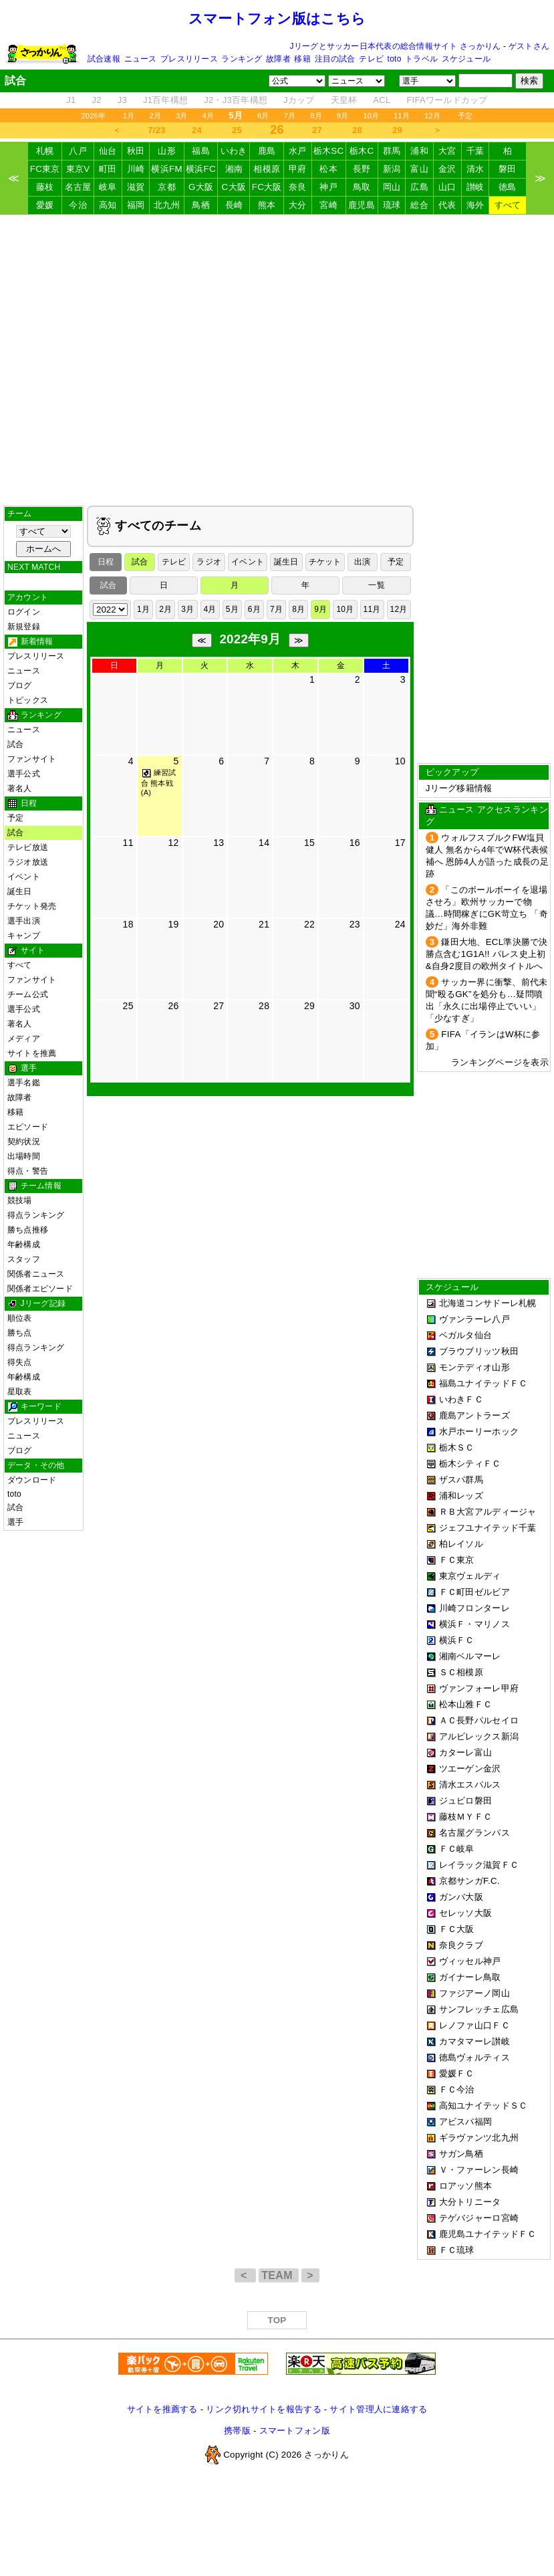 The height and width of the screenshot is (2576, 554). Describe the element at coordinates (23, 876) in the screenshot. I see `イベント` at that location.